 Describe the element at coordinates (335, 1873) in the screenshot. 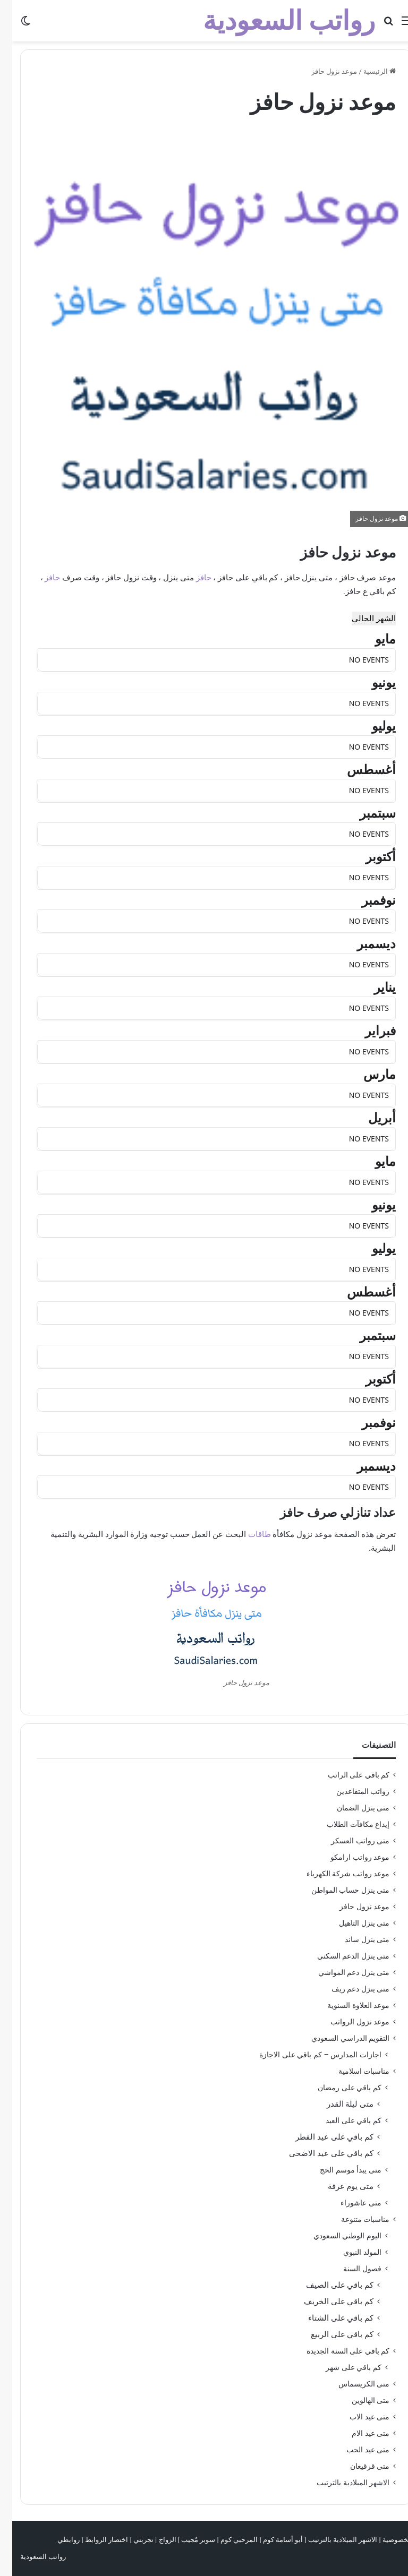

I see `موعد رواتب شركة الكهرباء` at that location.